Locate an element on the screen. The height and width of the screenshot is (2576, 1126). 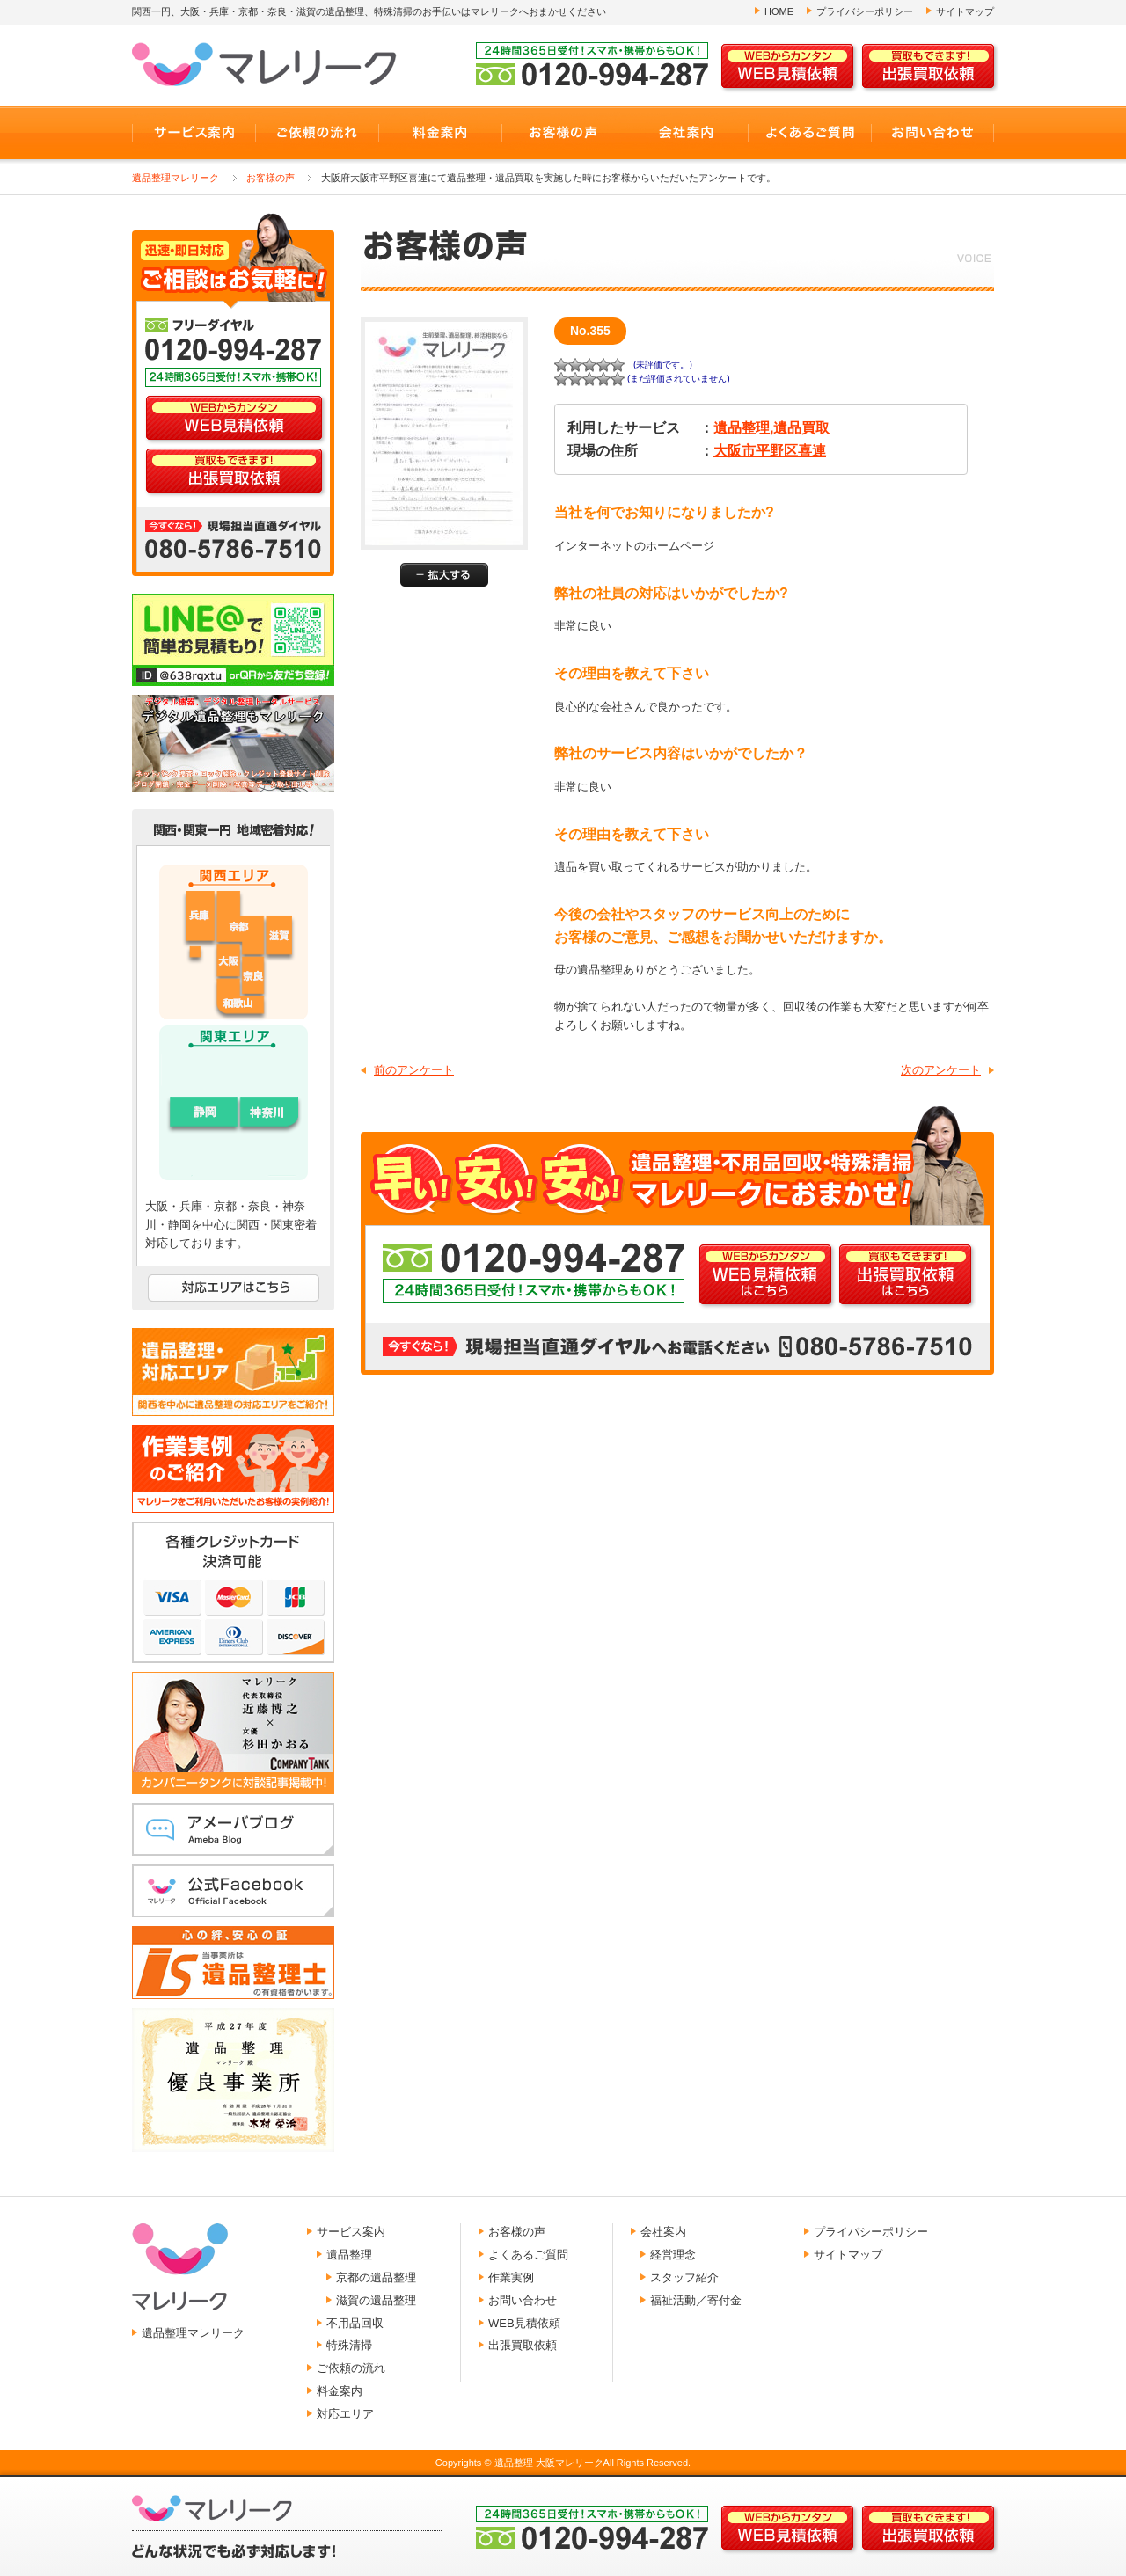
お客様の声 is located at coordinates (270, 177).